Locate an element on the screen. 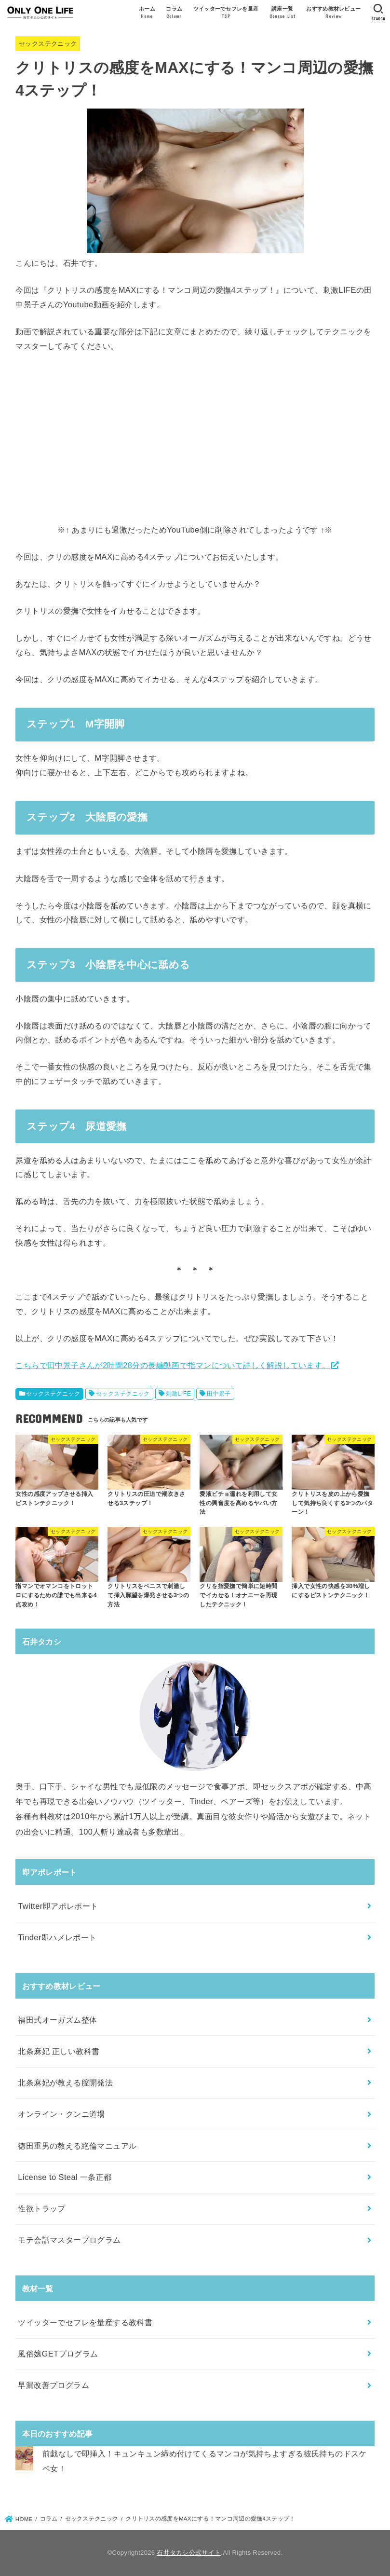  早漏改善プログラム is located at coordinates (53, 2385).